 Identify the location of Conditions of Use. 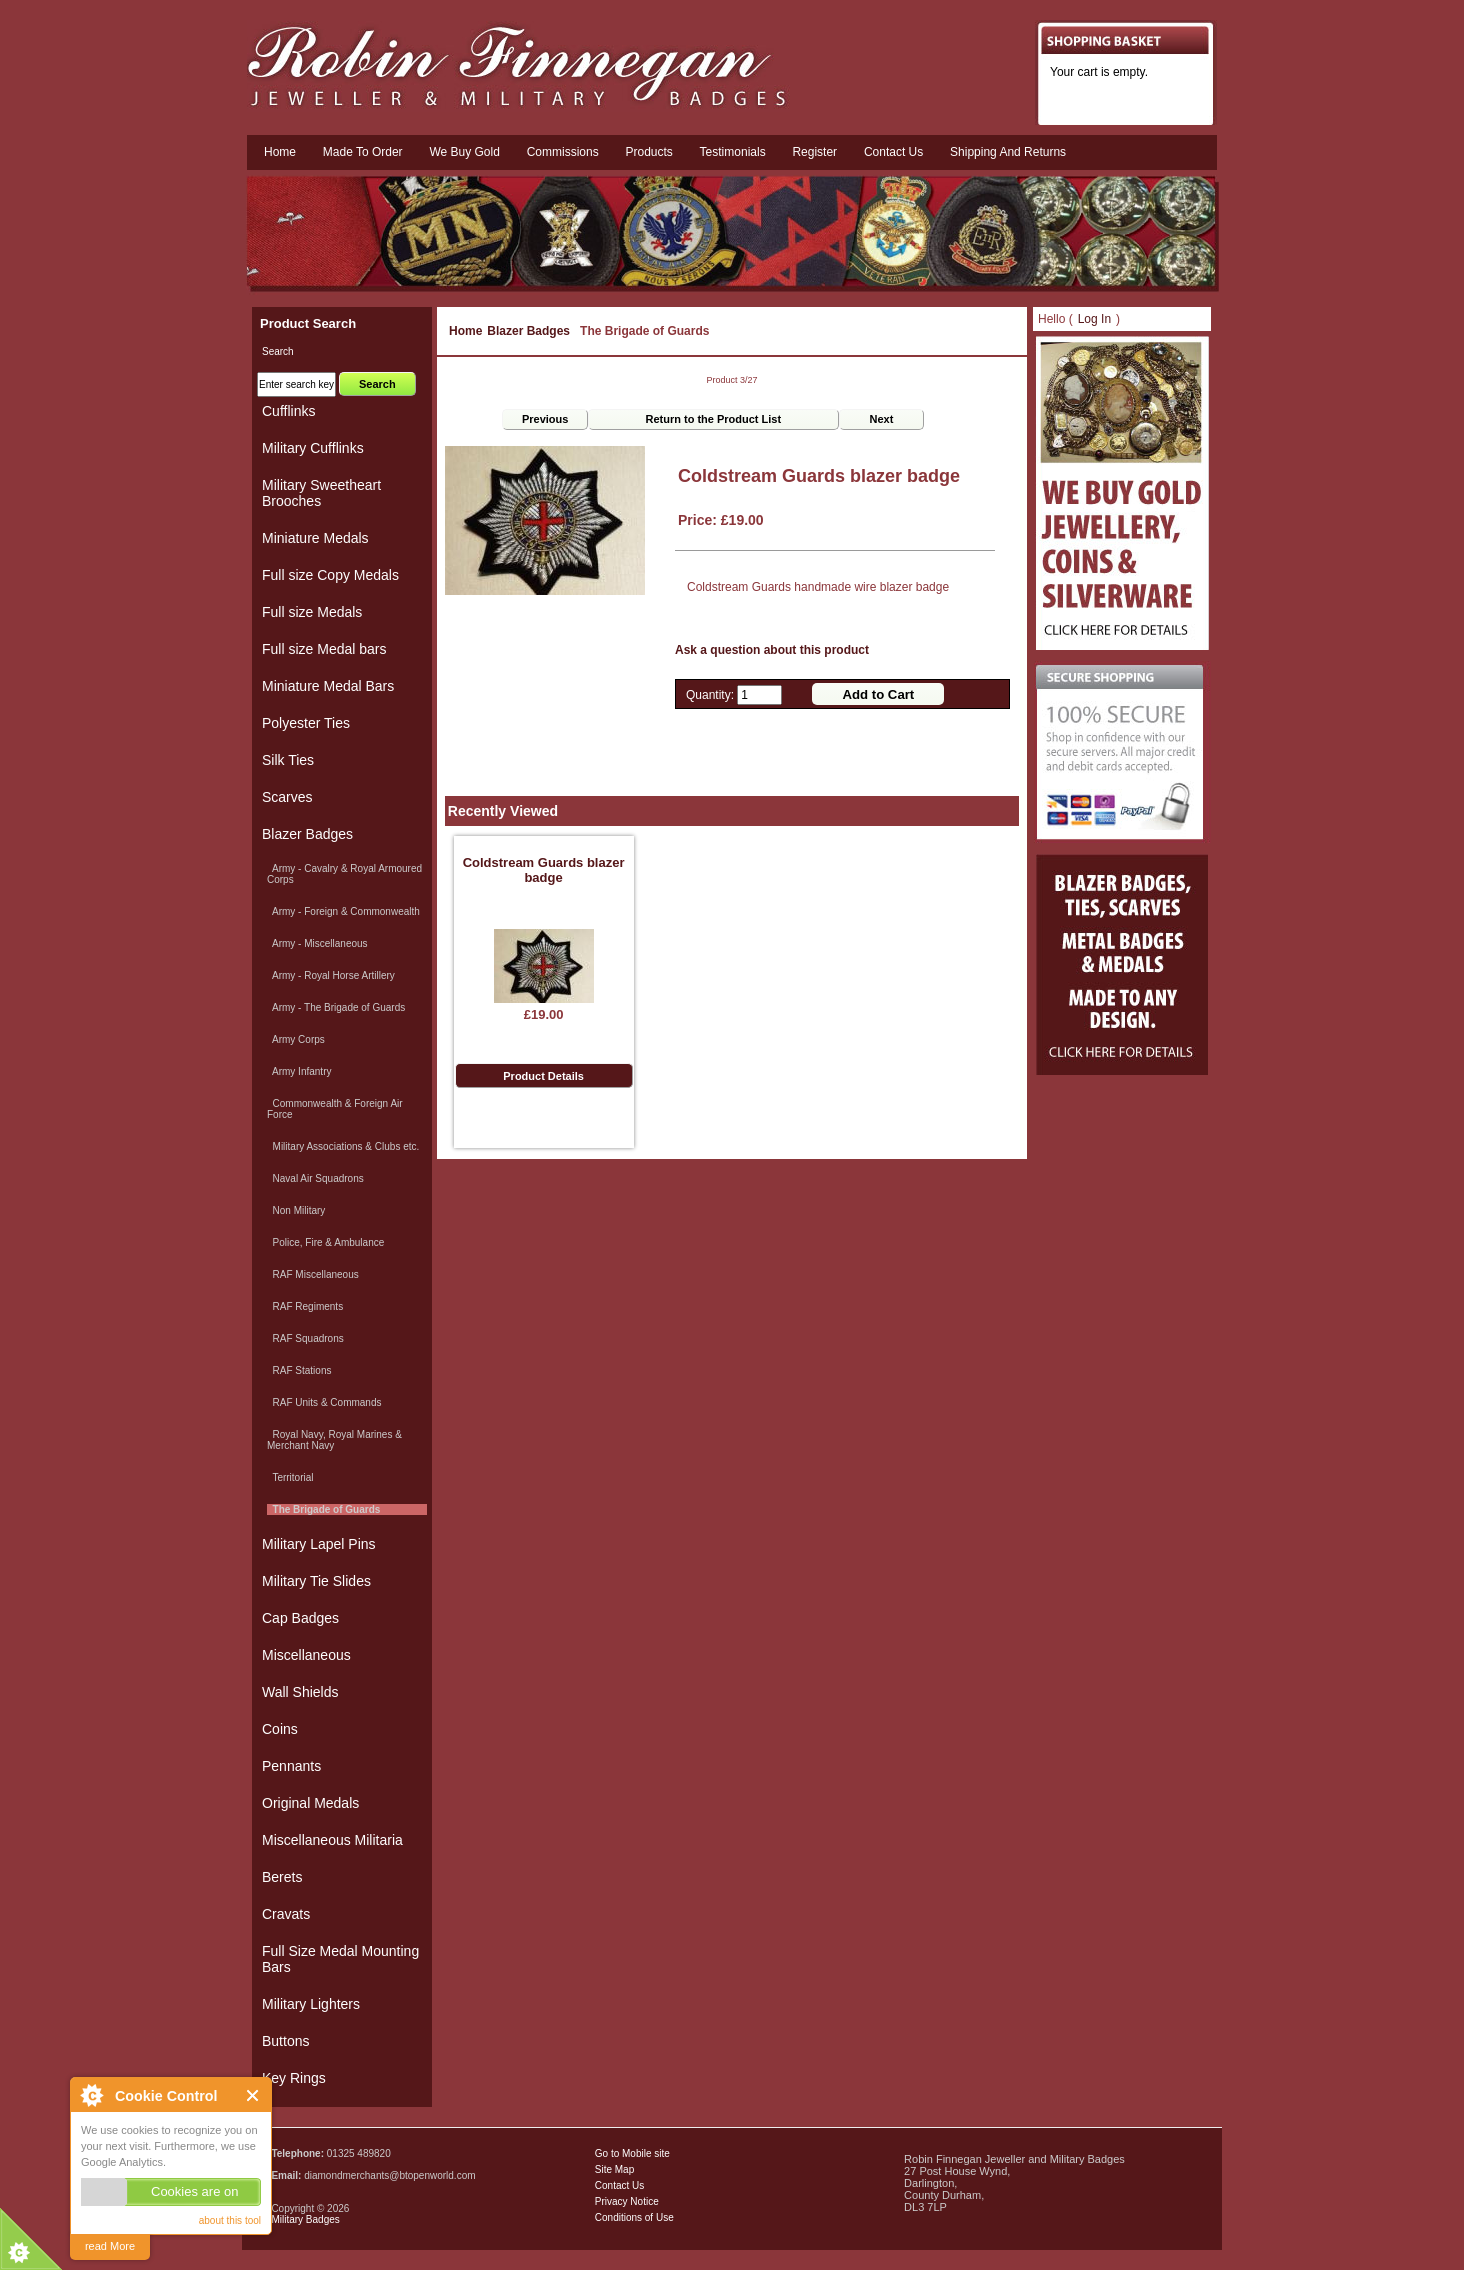
(634, 2217).